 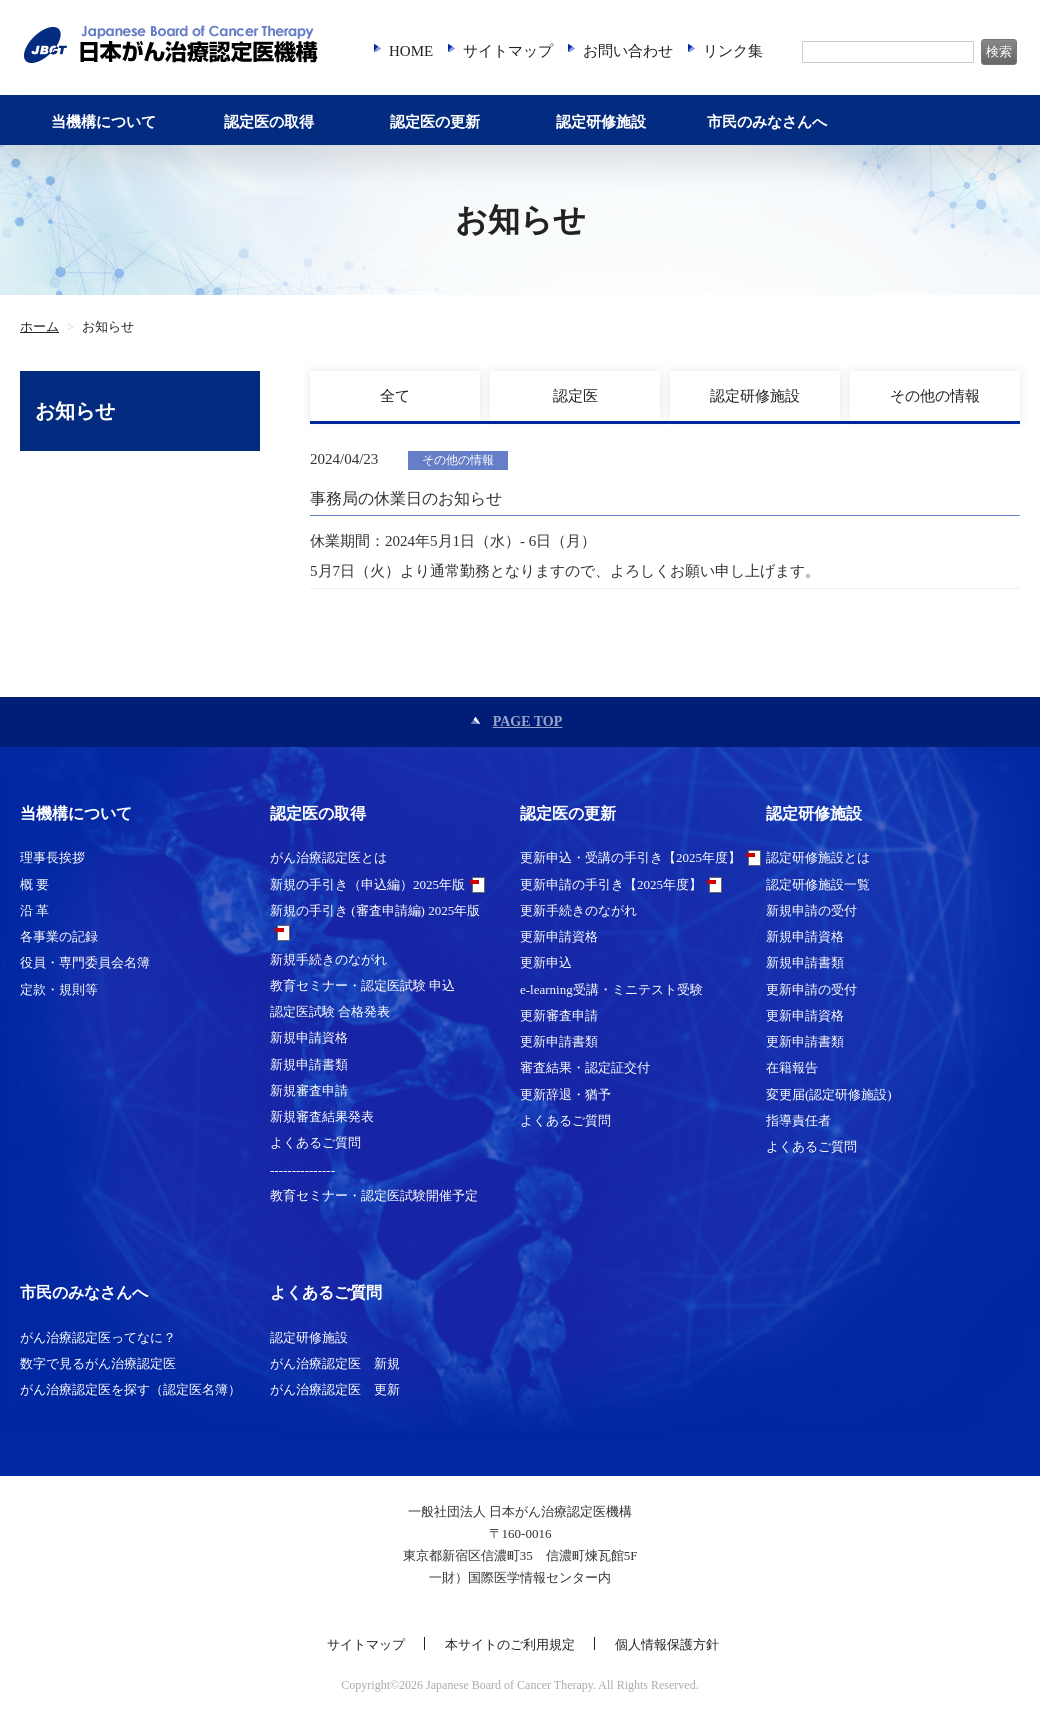 What do you see at coordinates (98, 1337) in the screenshot?
I see `がん治療認定医ってなに？` at bounding box center [98, 1337].